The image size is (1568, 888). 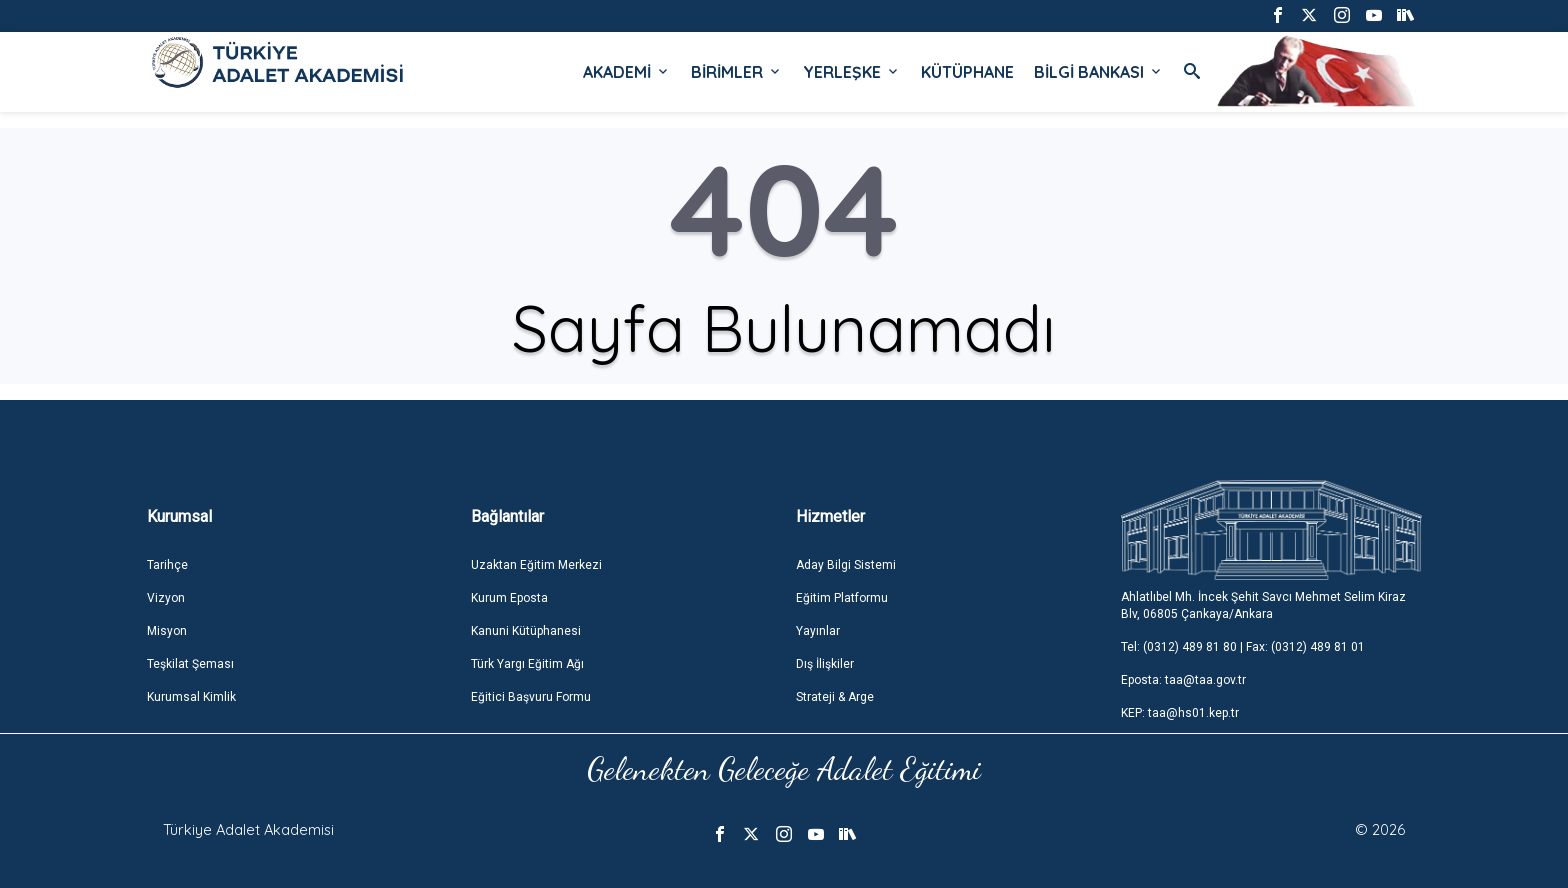 I want to click on Dış İlişkiler, so click(x=825, y=664).